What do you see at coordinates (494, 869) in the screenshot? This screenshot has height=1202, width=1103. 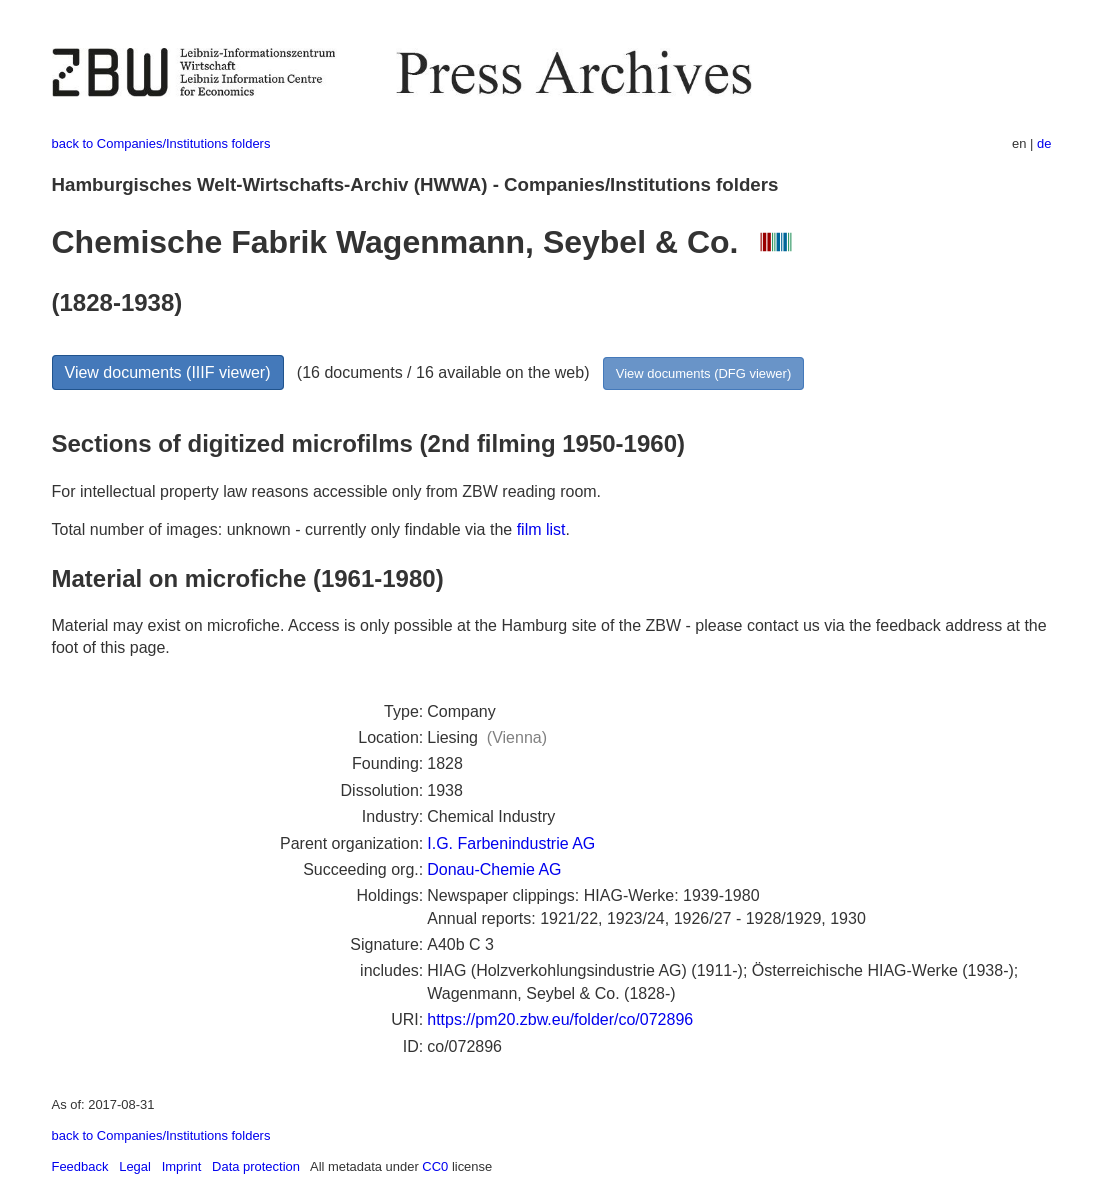 I see `Donau-Chemie AG` at bounding box center [494, 869].